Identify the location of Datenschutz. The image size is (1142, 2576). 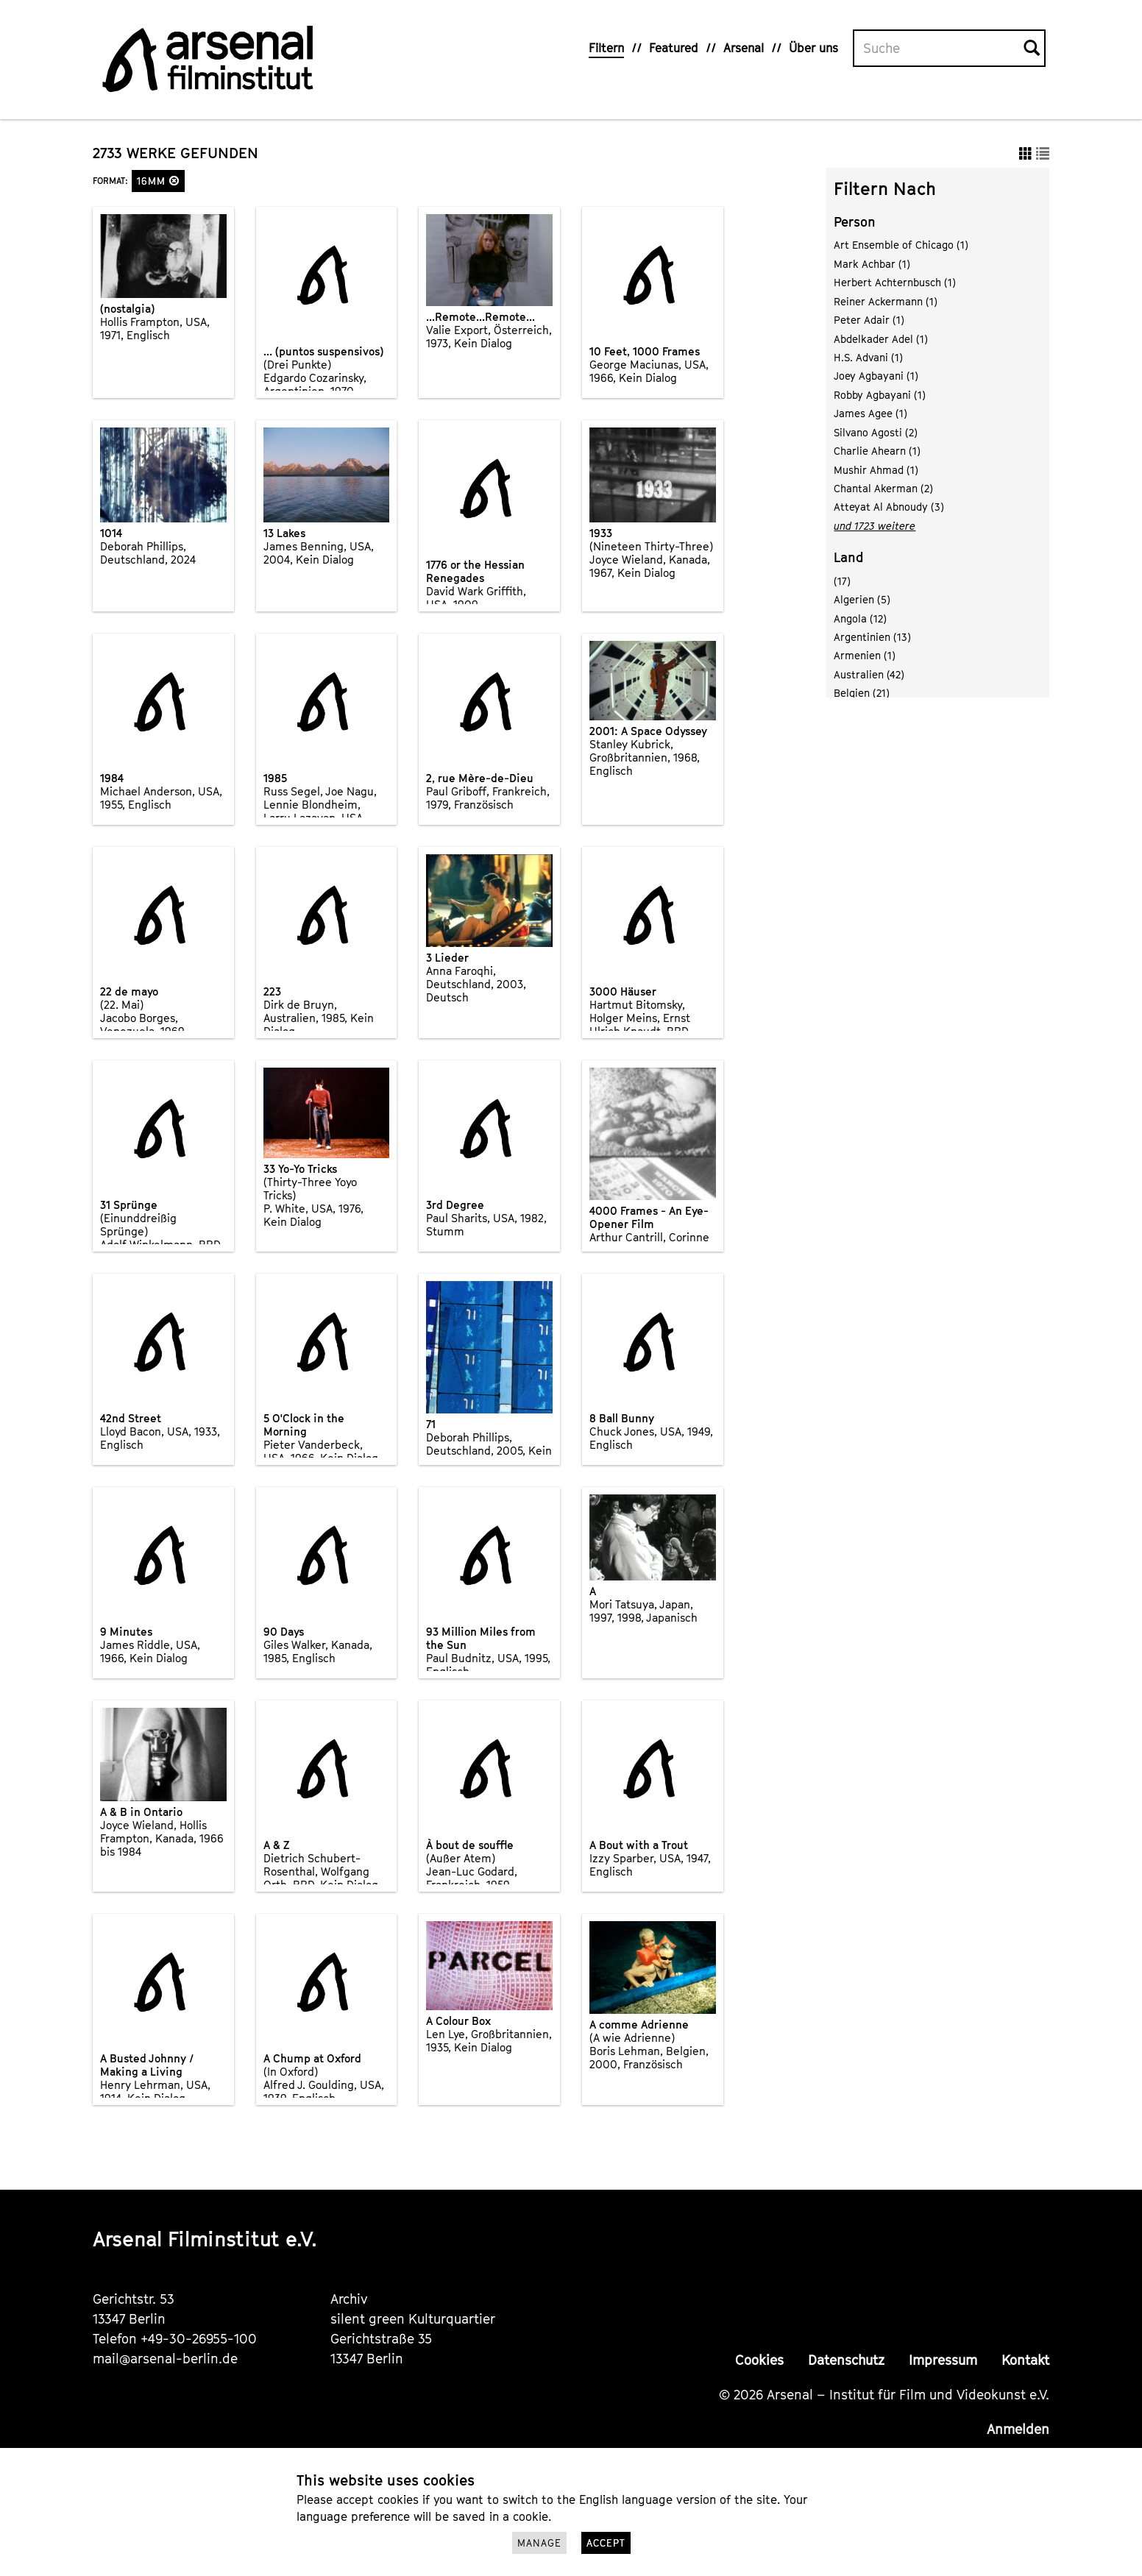
(846, 2360).